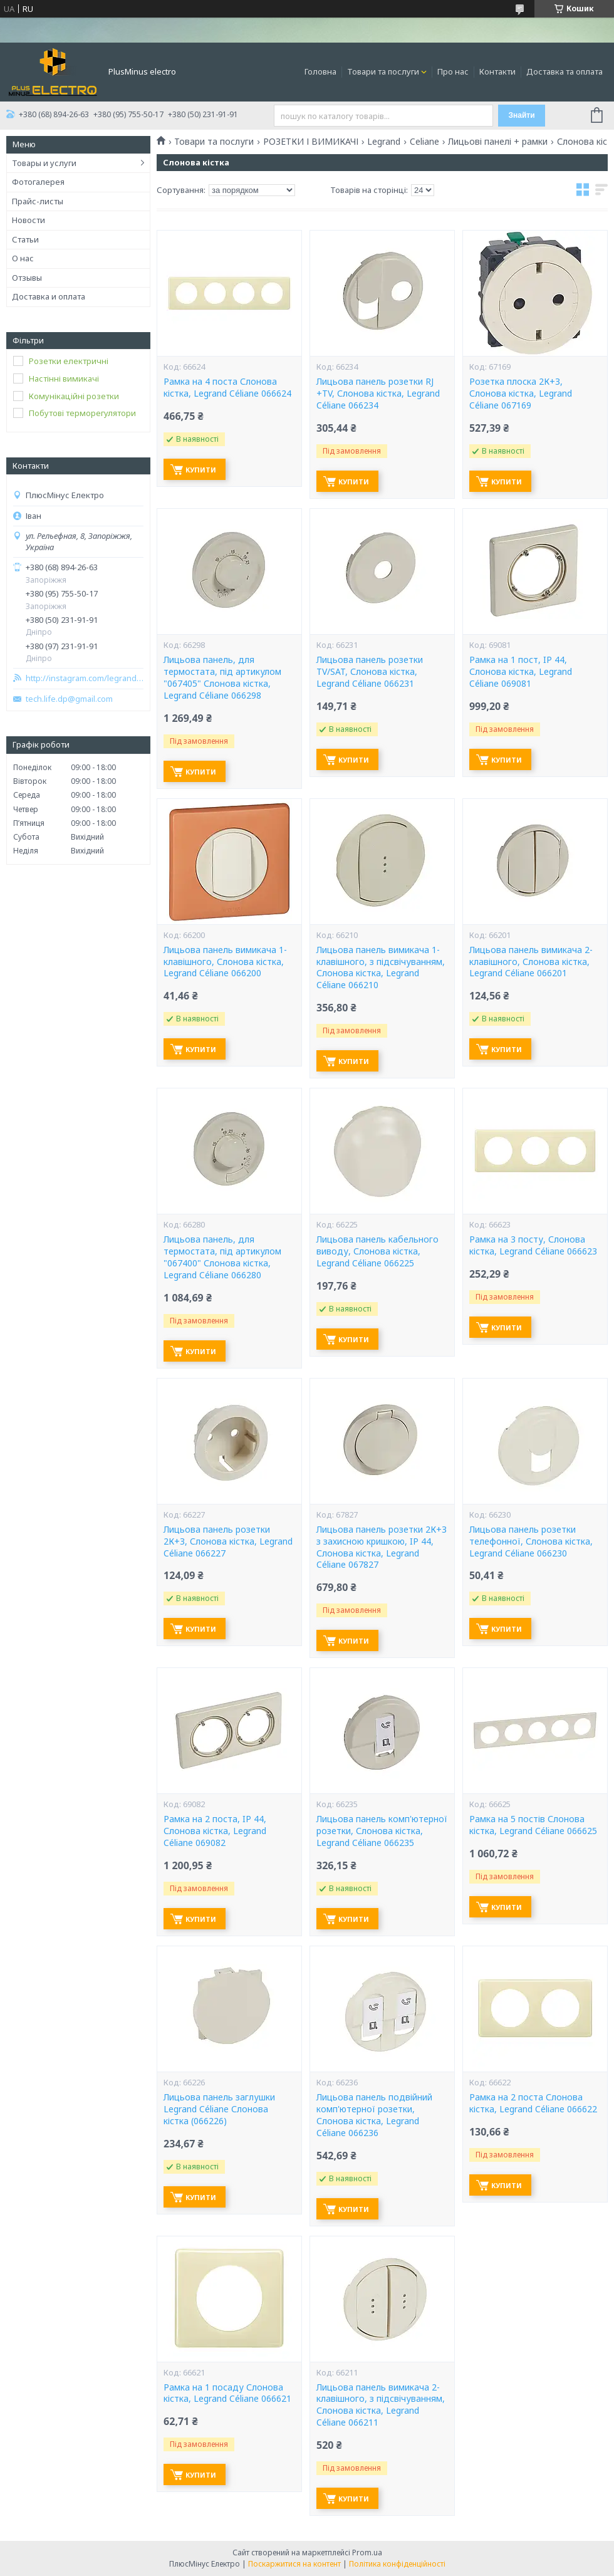 The image size is (614, 2576). I want to click on Celiane, so click(424, 141).